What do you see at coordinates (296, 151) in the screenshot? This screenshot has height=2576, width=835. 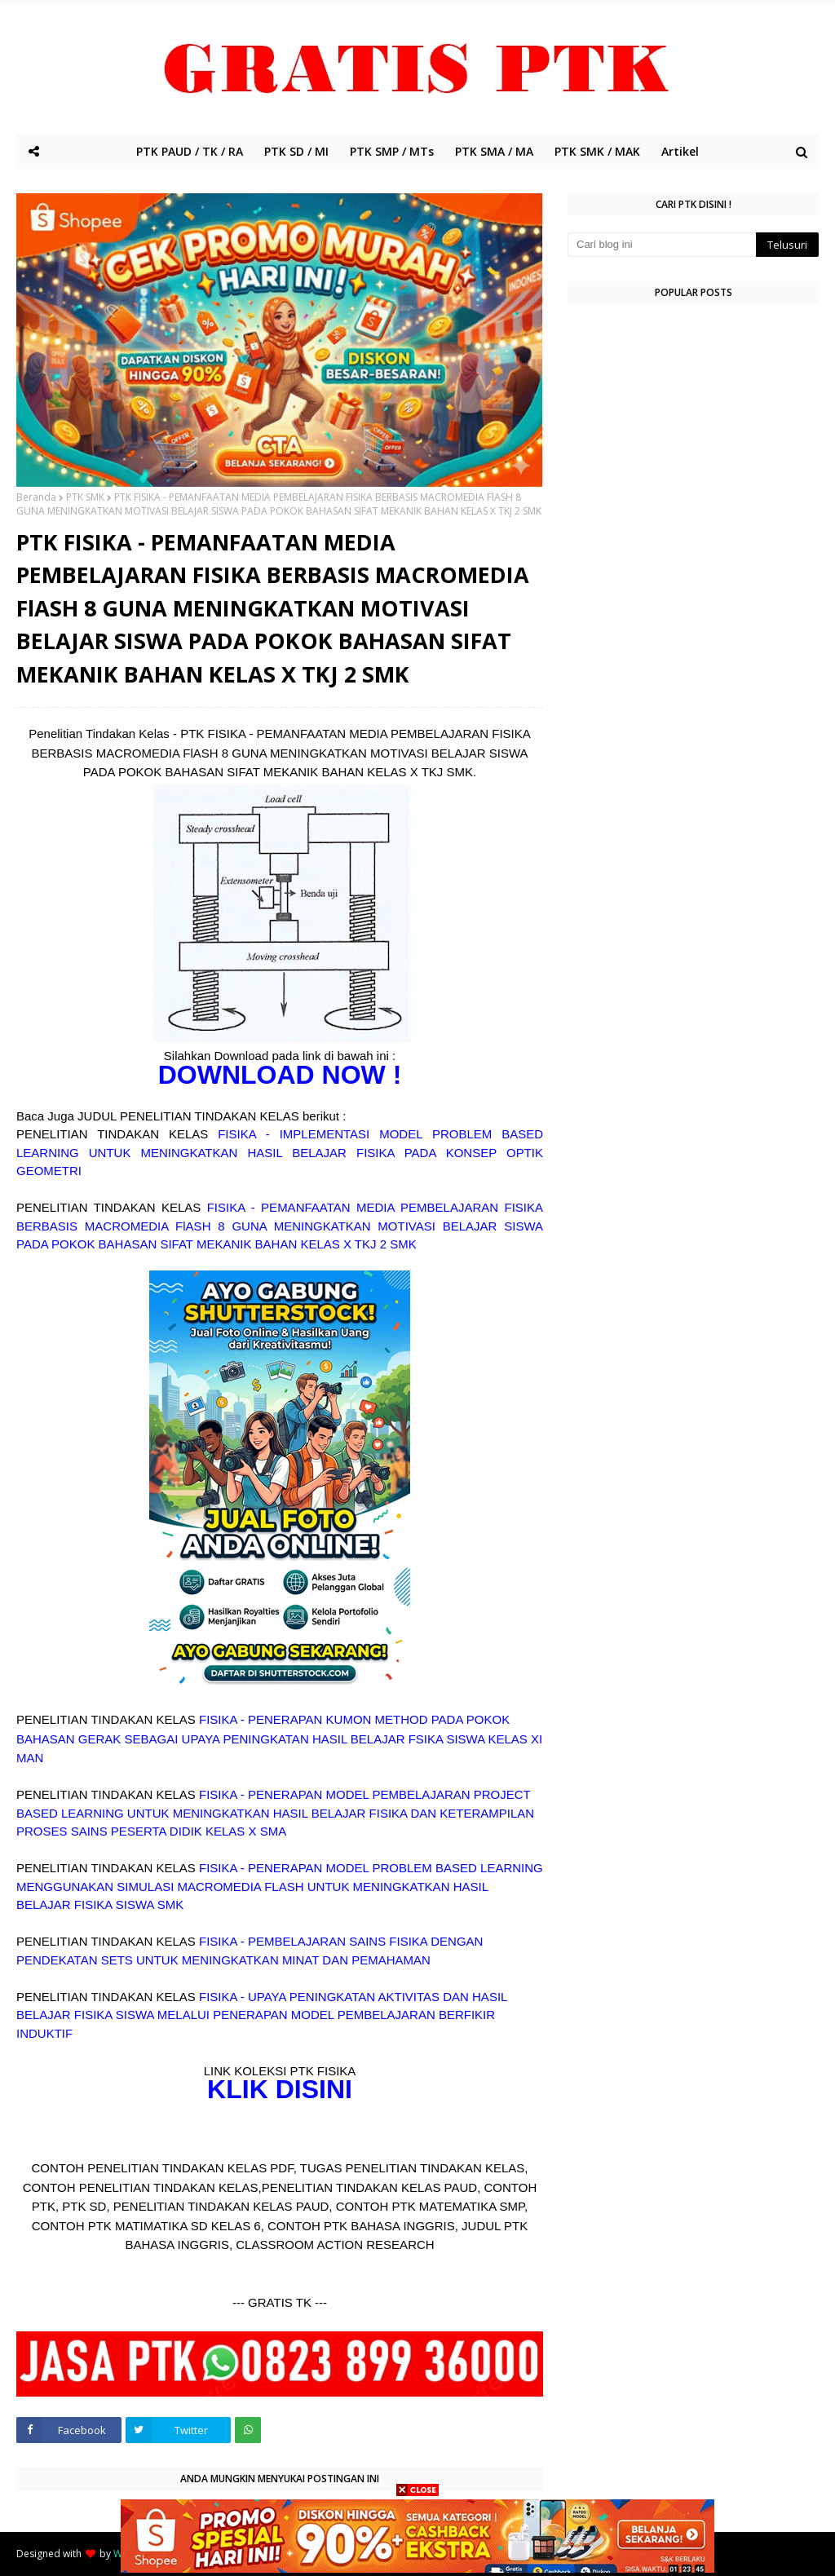 I see `PTK SD / MI [menuitem]` at bounding box center [296, 151].